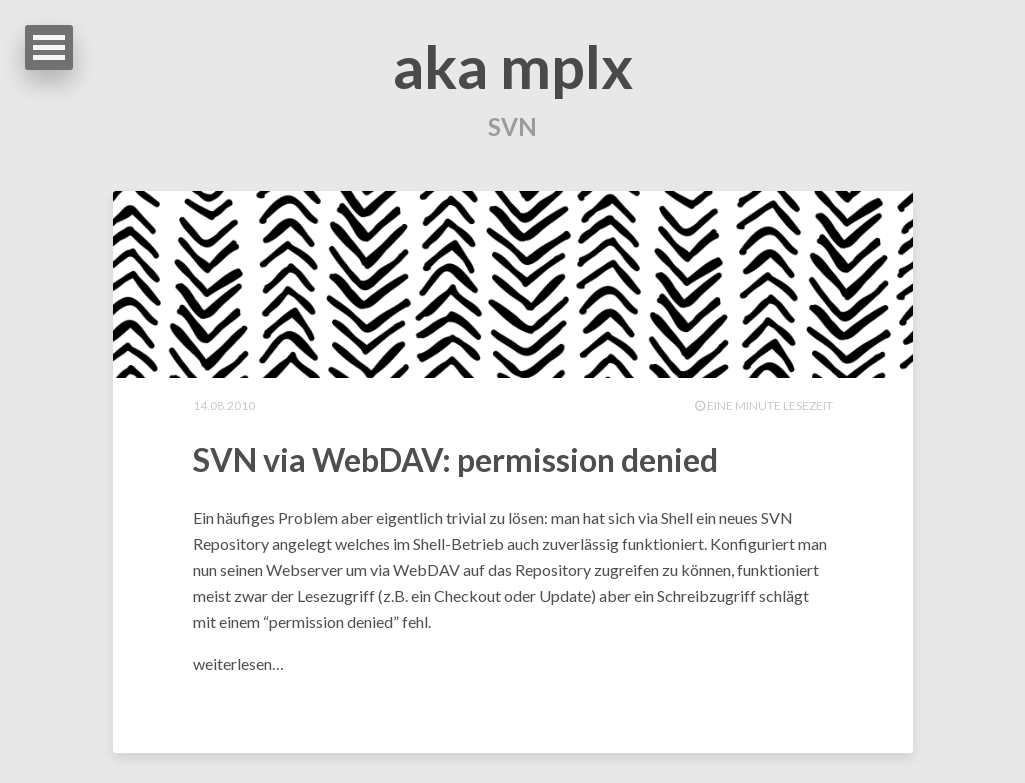 This screenshot has width=1025, height=783. Describe the element at coordinates (224, 405) in the screenshot. I see `14.08.2010` at that location.